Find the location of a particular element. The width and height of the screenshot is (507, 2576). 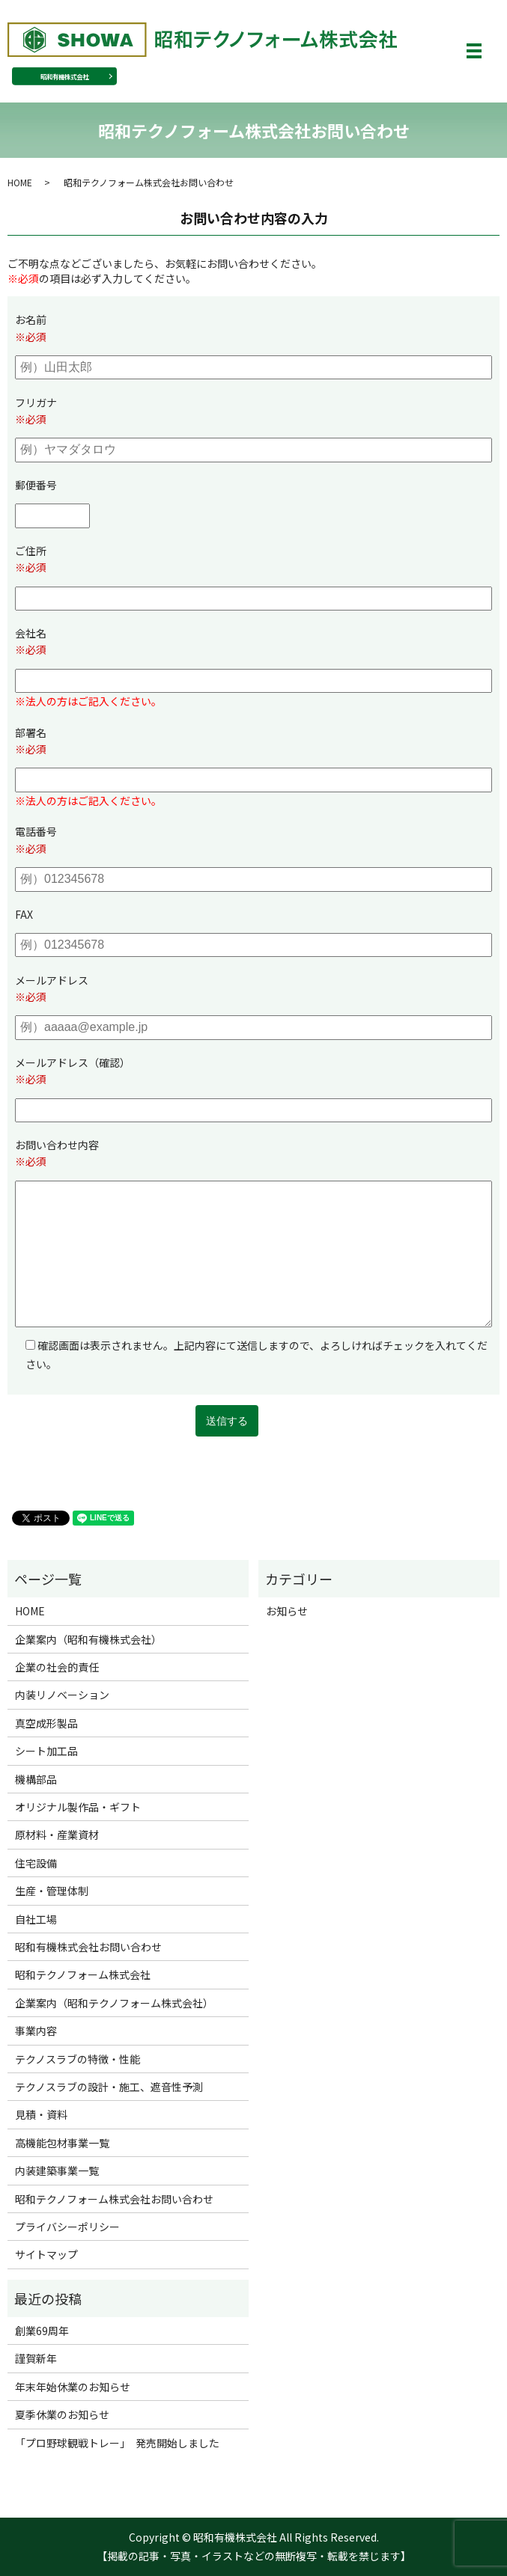

昭和有機株式会社お問い合わせ is located at coordinates (88, 1946).